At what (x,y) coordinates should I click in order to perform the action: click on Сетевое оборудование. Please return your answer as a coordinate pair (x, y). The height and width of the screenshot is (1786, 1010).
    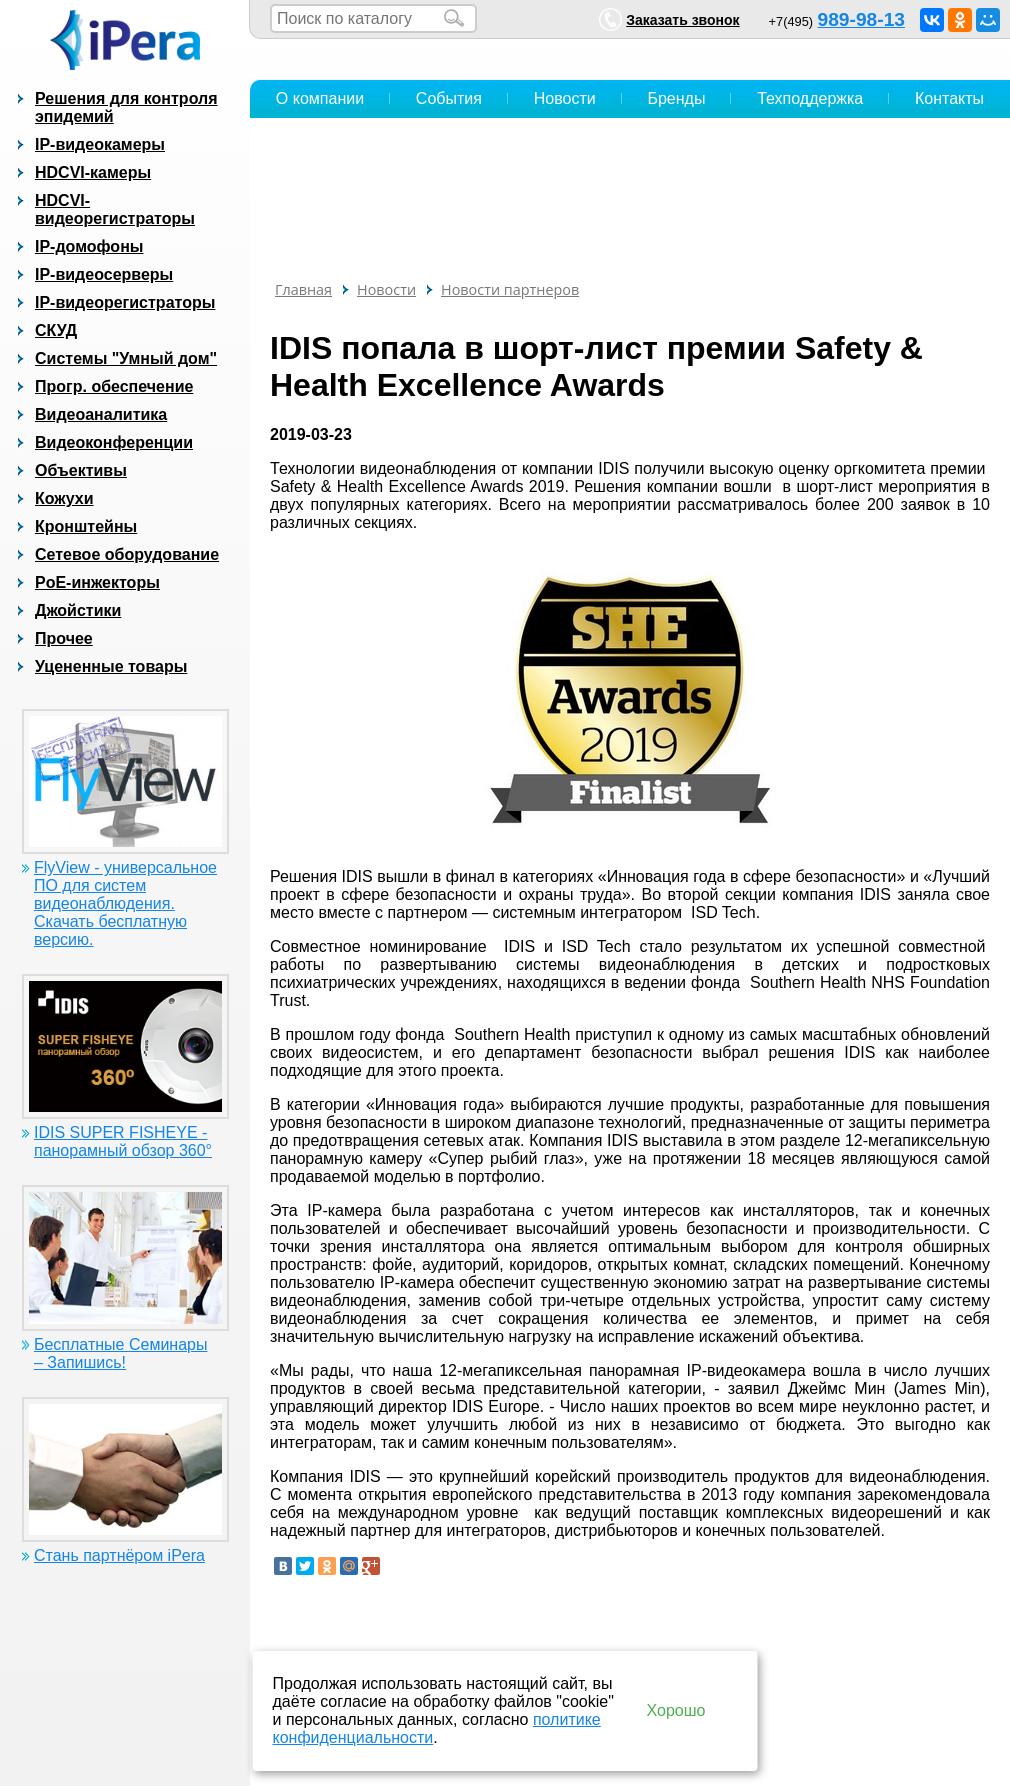
    Looking at the image, I should click on (127, 554).